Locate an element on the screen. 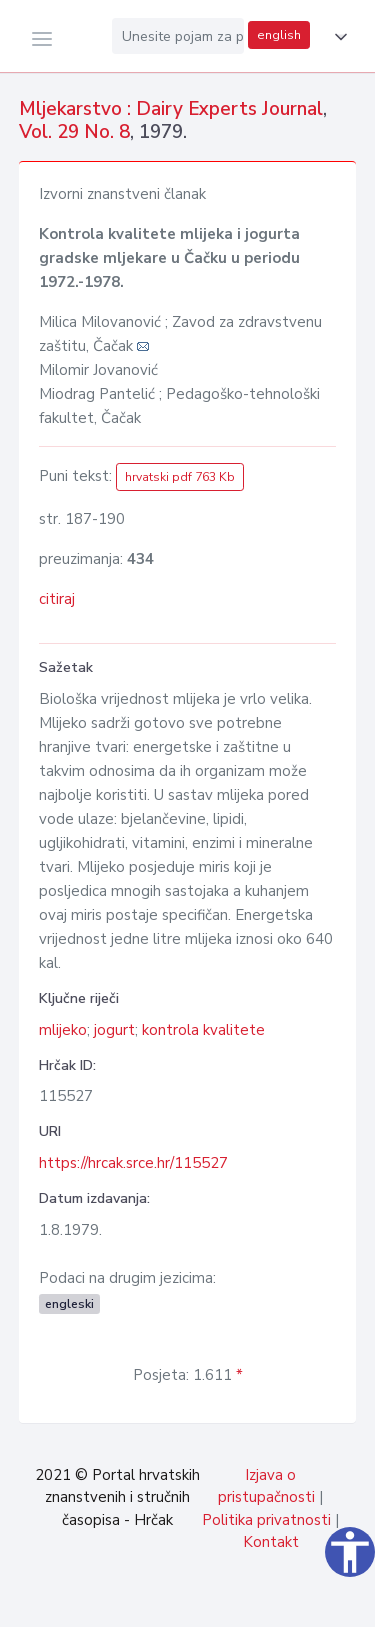 The image size is (375, 1627). Vol. 29 No. 8 is located at coordinates (74, 132).